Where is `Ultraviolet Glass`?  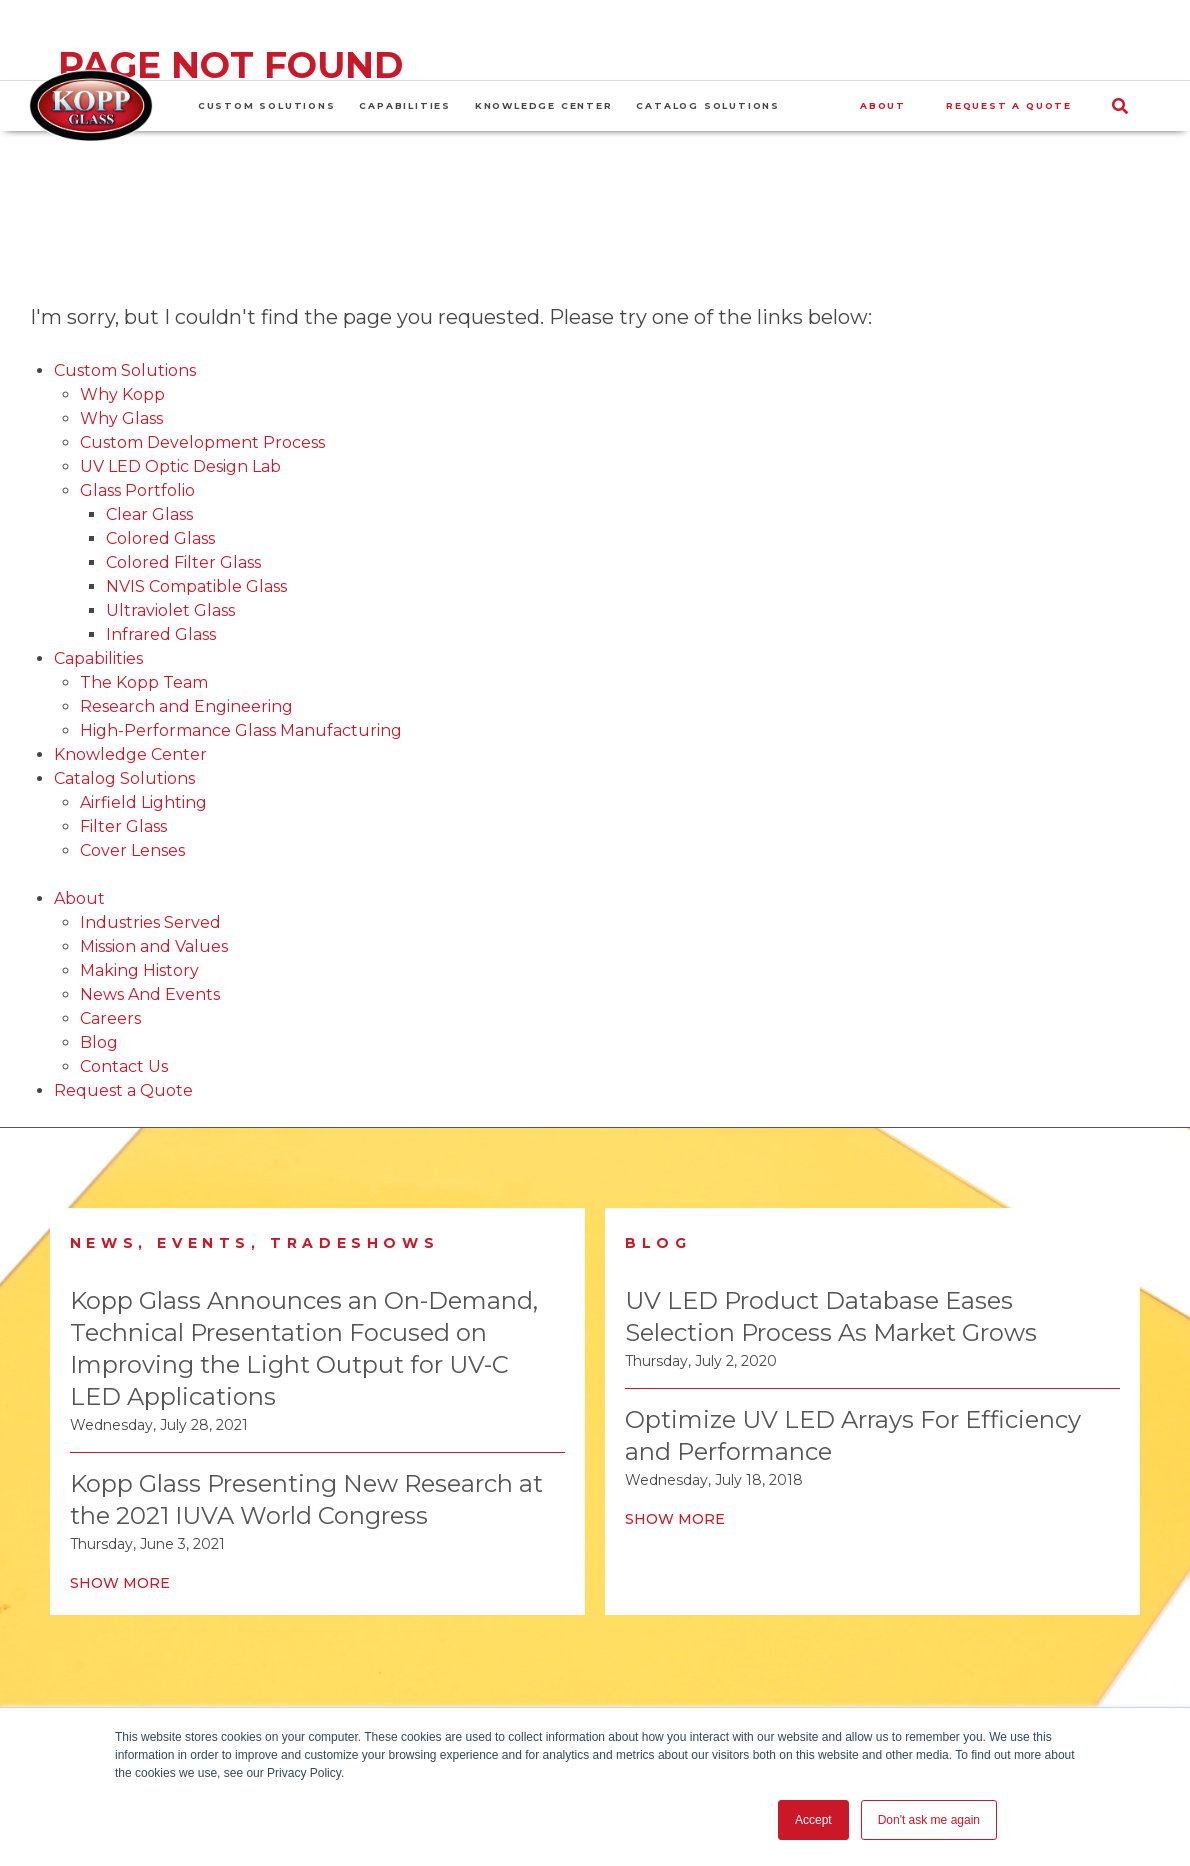
Ultraviolet Glass is located at coordinates (170, 610).